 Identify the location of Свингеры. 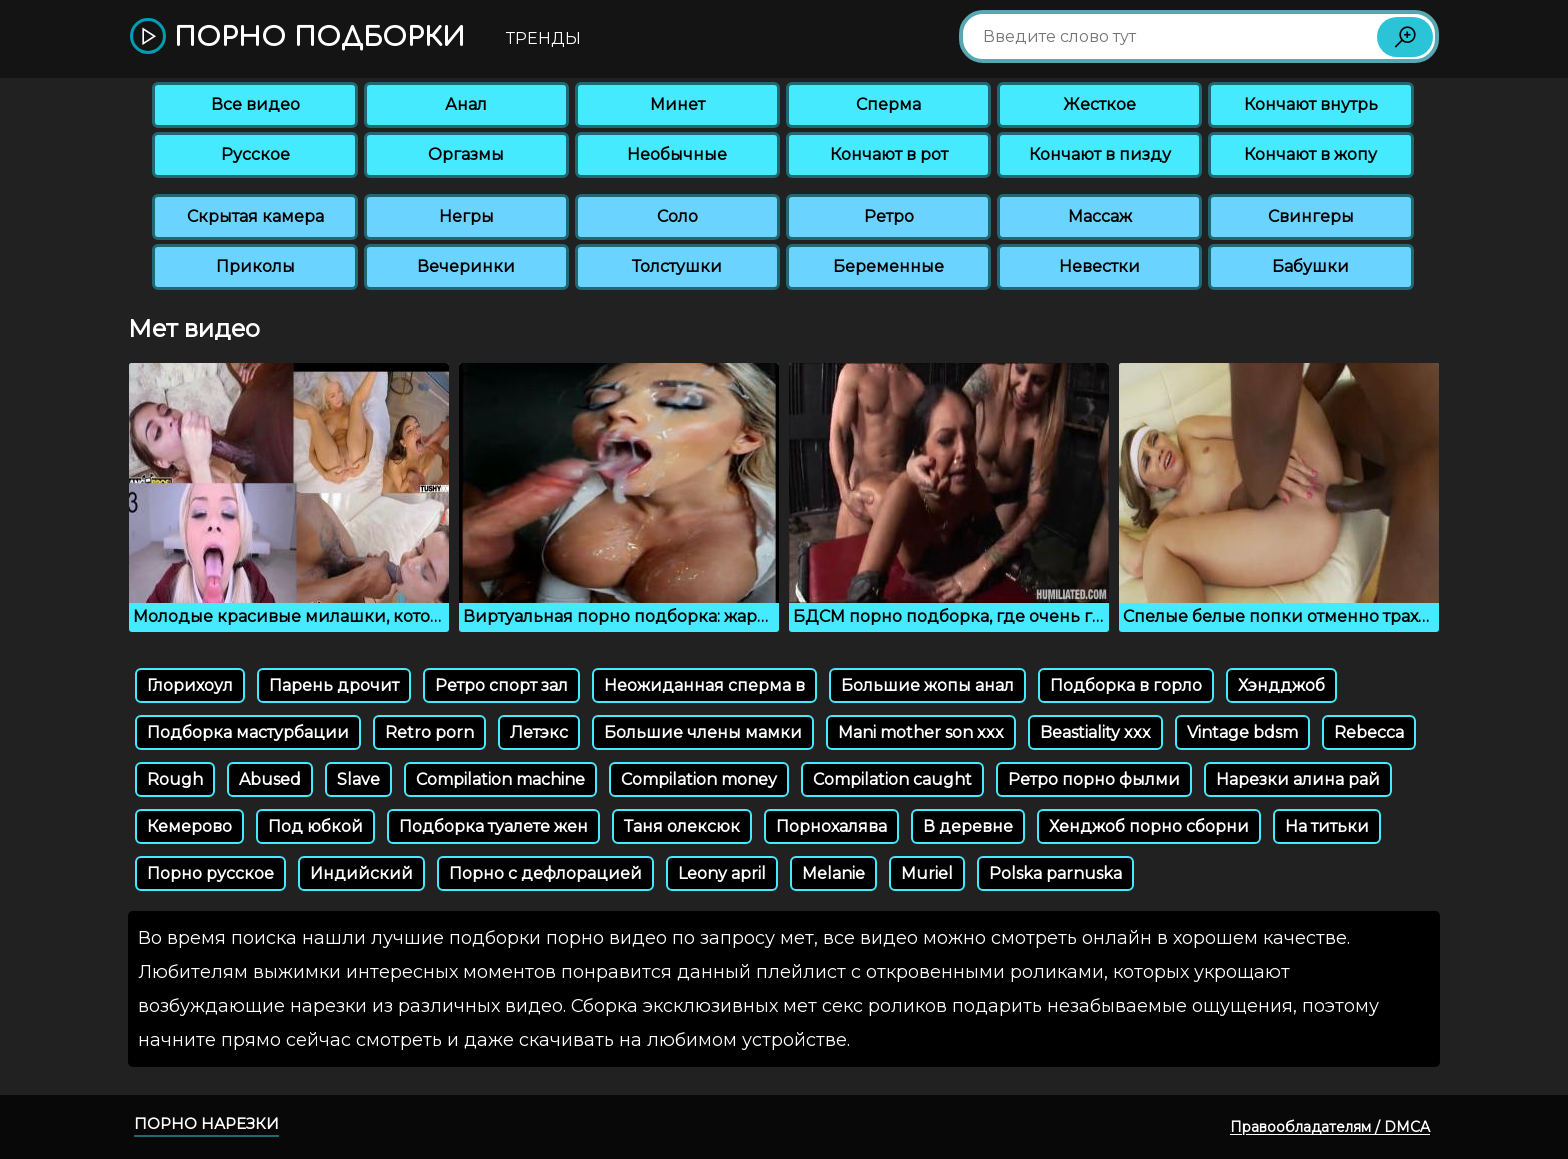
(1311, 216).